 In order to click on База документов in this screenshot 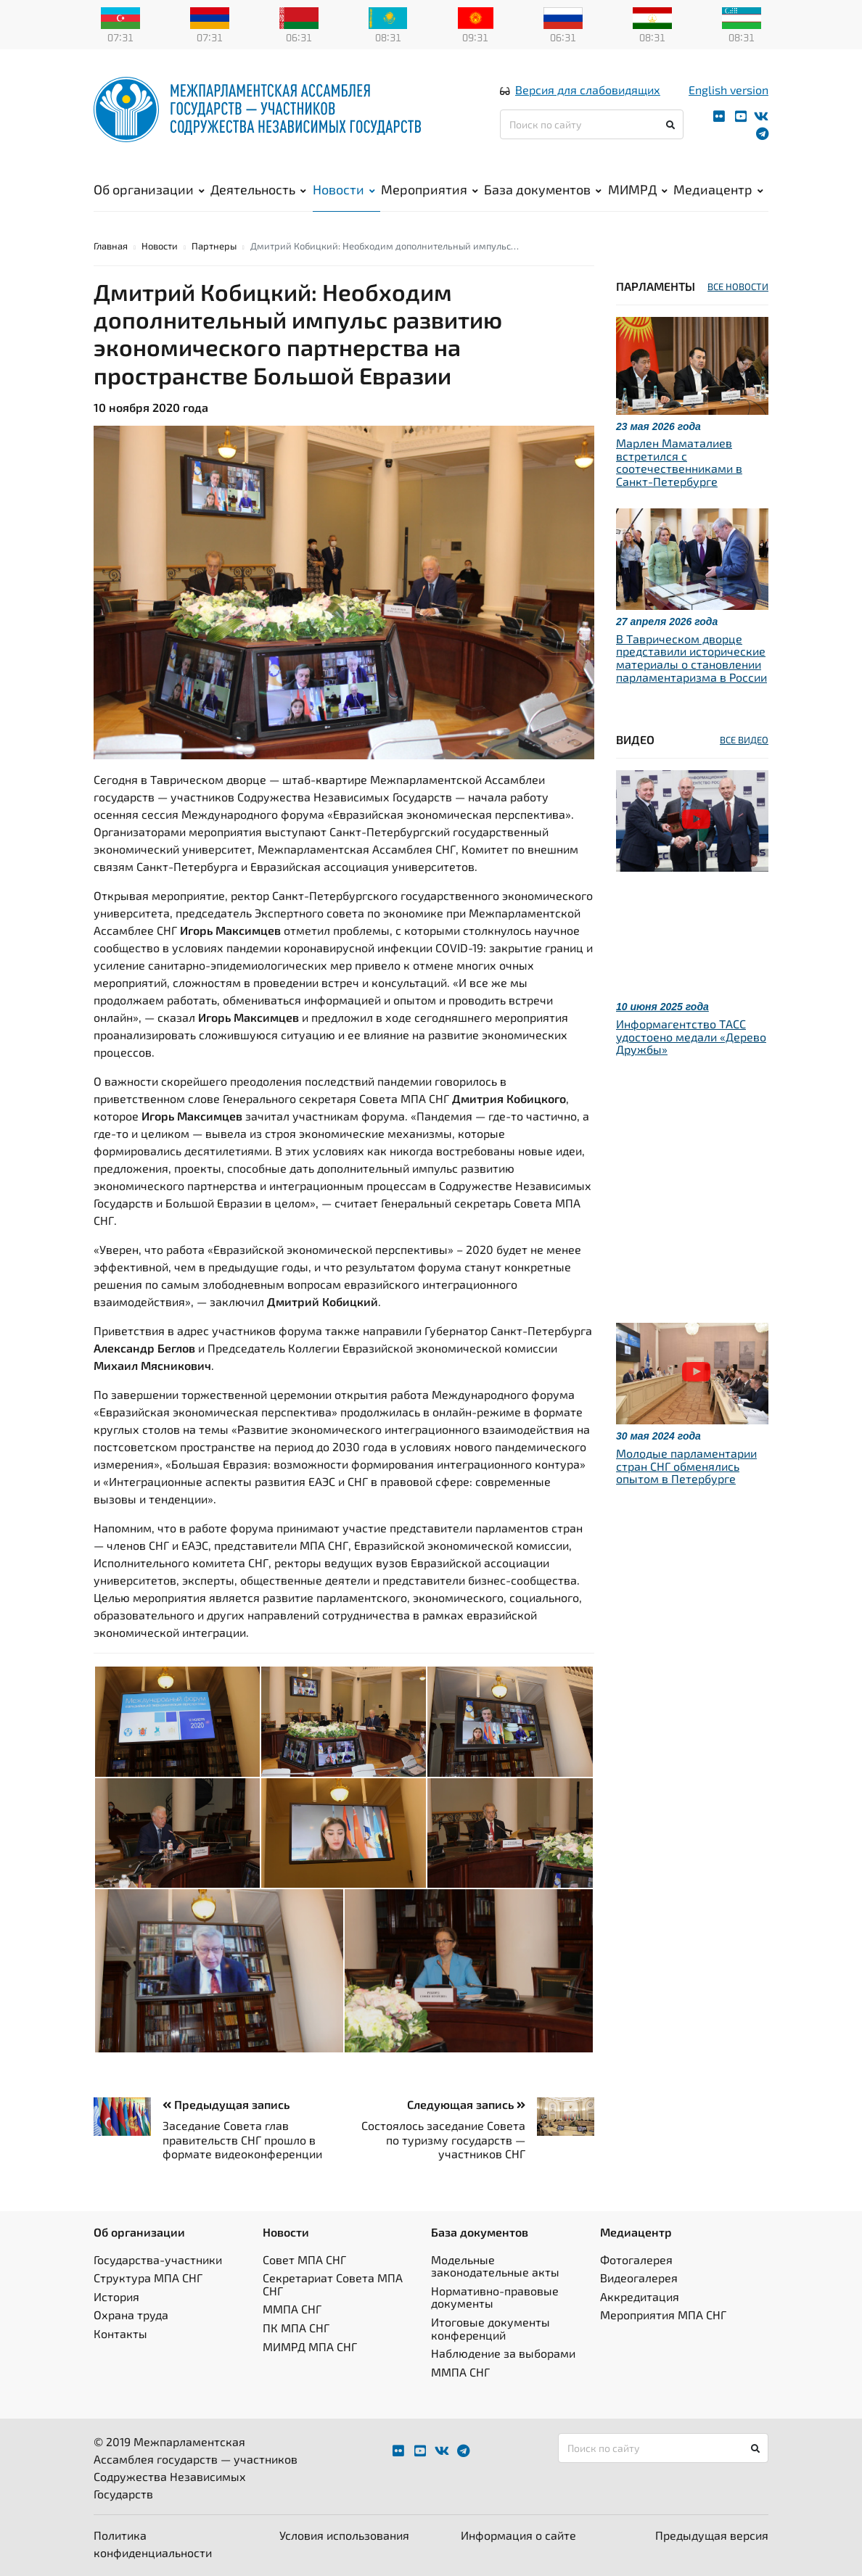, I will do `click(543, 189)`.